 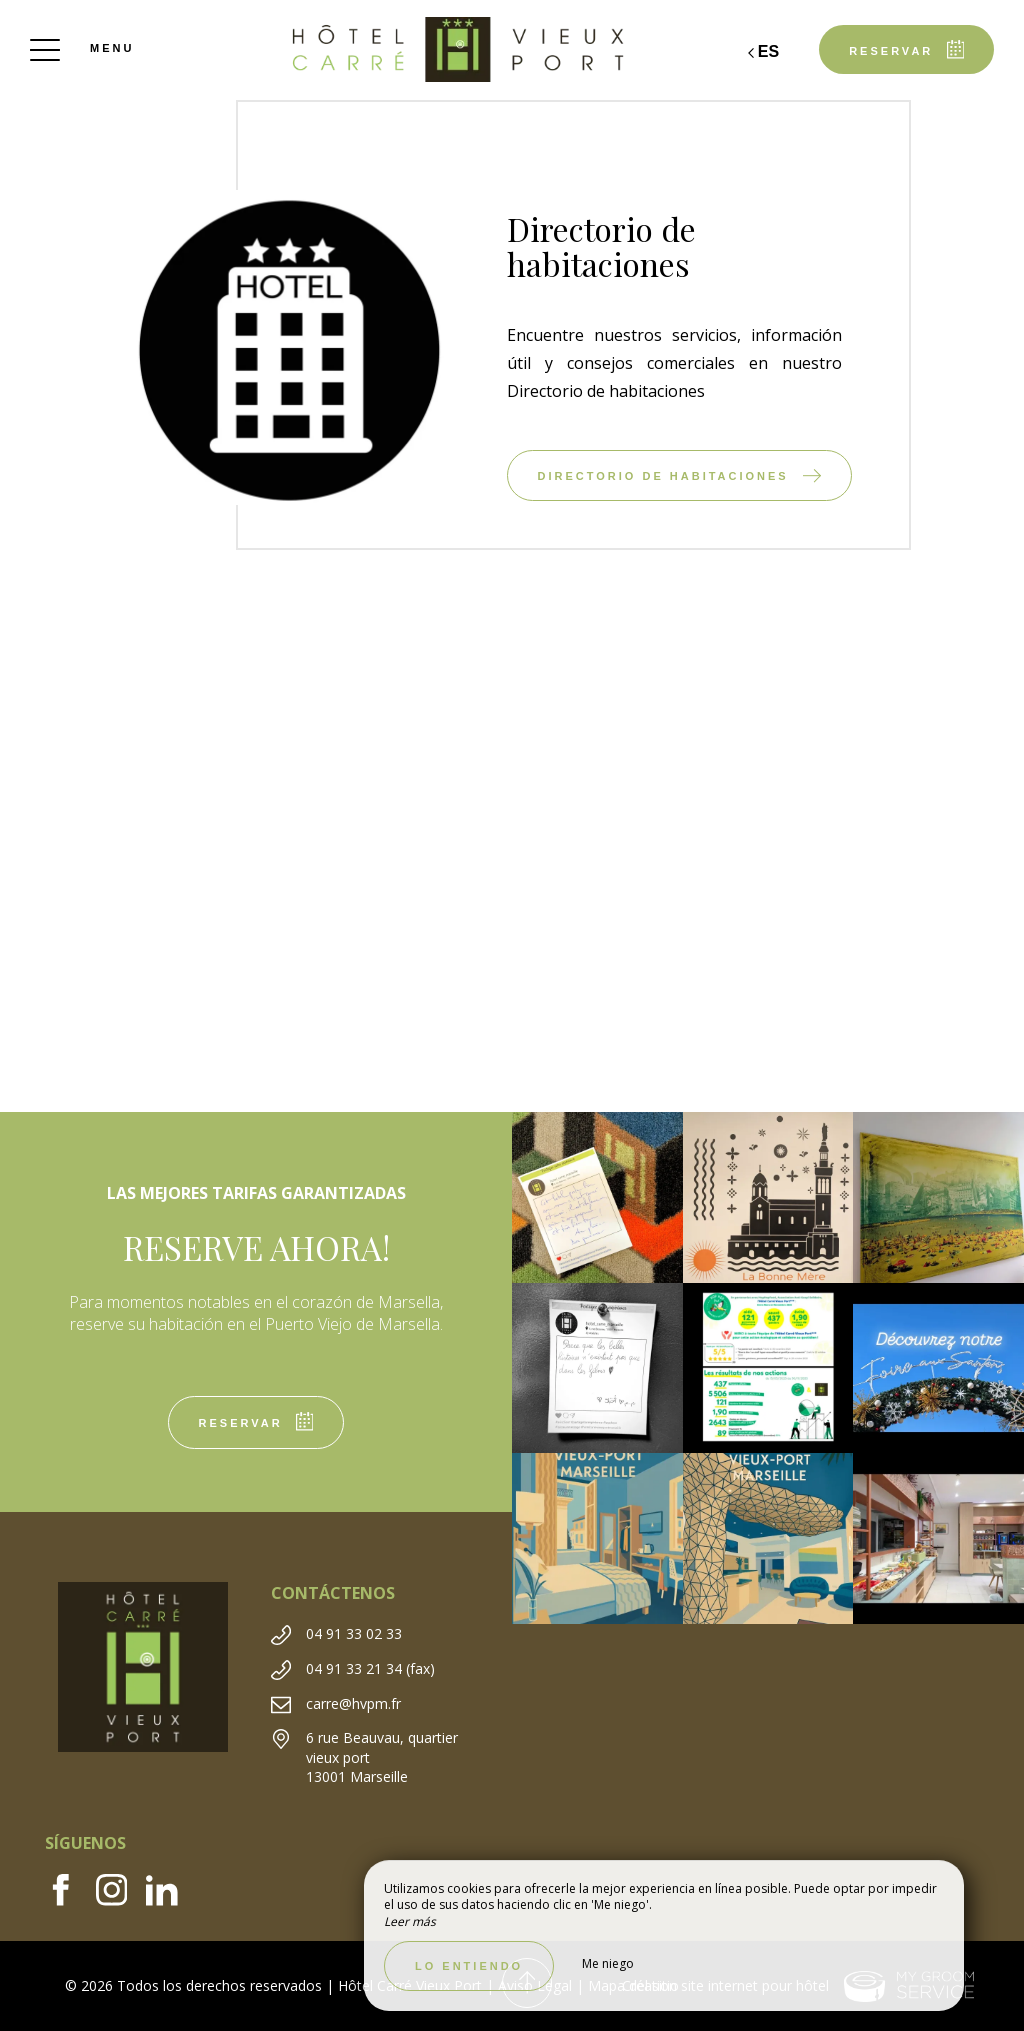 What do you see at coordinates (354, 1633) in the screenshot?
I see `04 91 33 02 33` at bounding box center [354, 1633].